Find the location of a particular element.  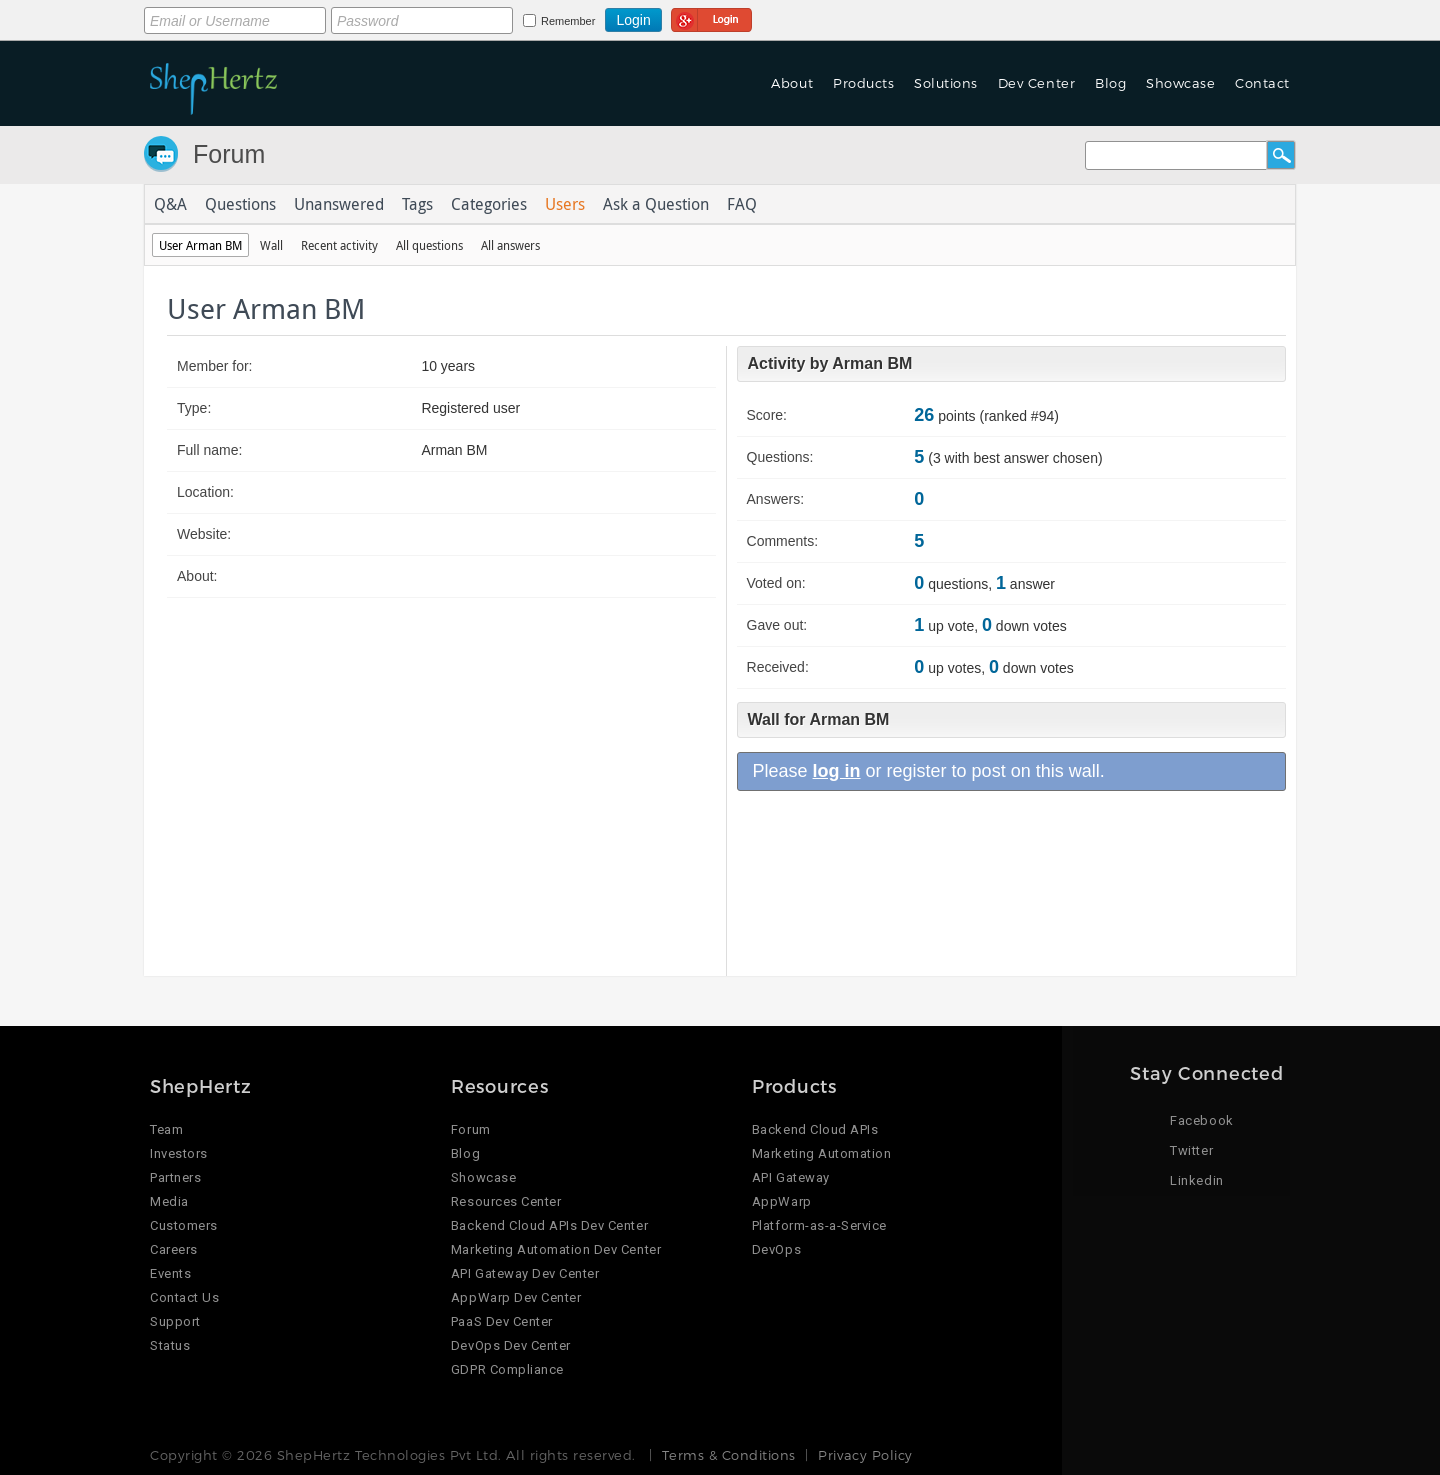

Categories is located at coordinates (489, 204).